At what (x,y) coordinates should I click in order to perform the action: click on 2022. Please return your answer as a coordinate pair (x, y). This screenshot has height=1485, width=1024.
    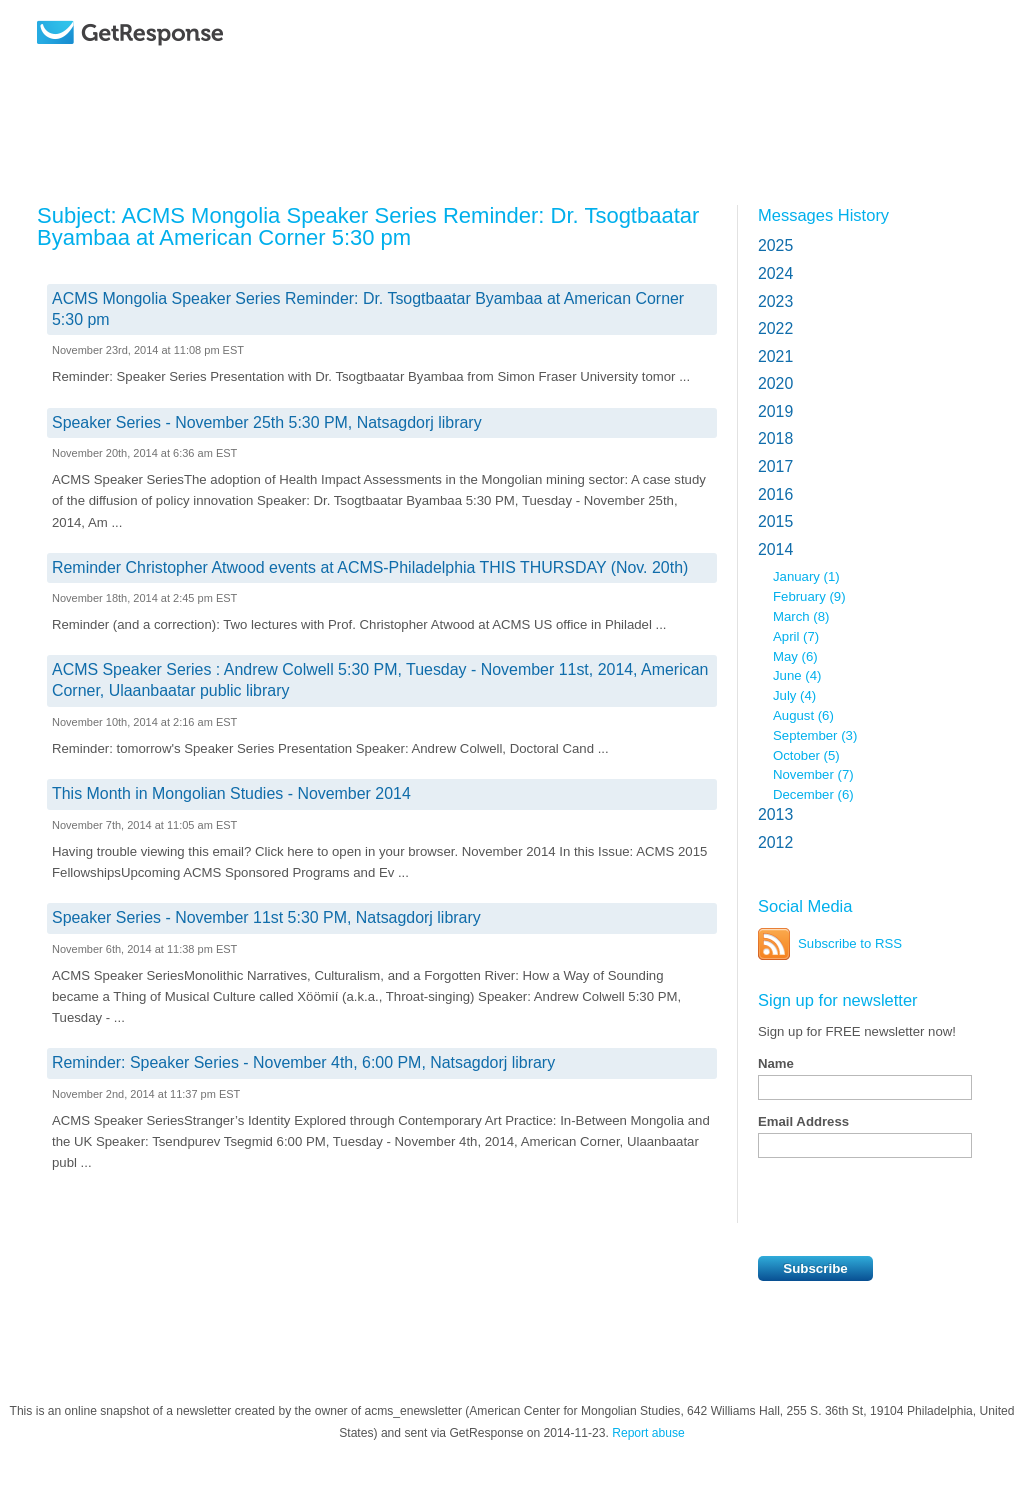
    Looking at the image, I should click on (775, 328).